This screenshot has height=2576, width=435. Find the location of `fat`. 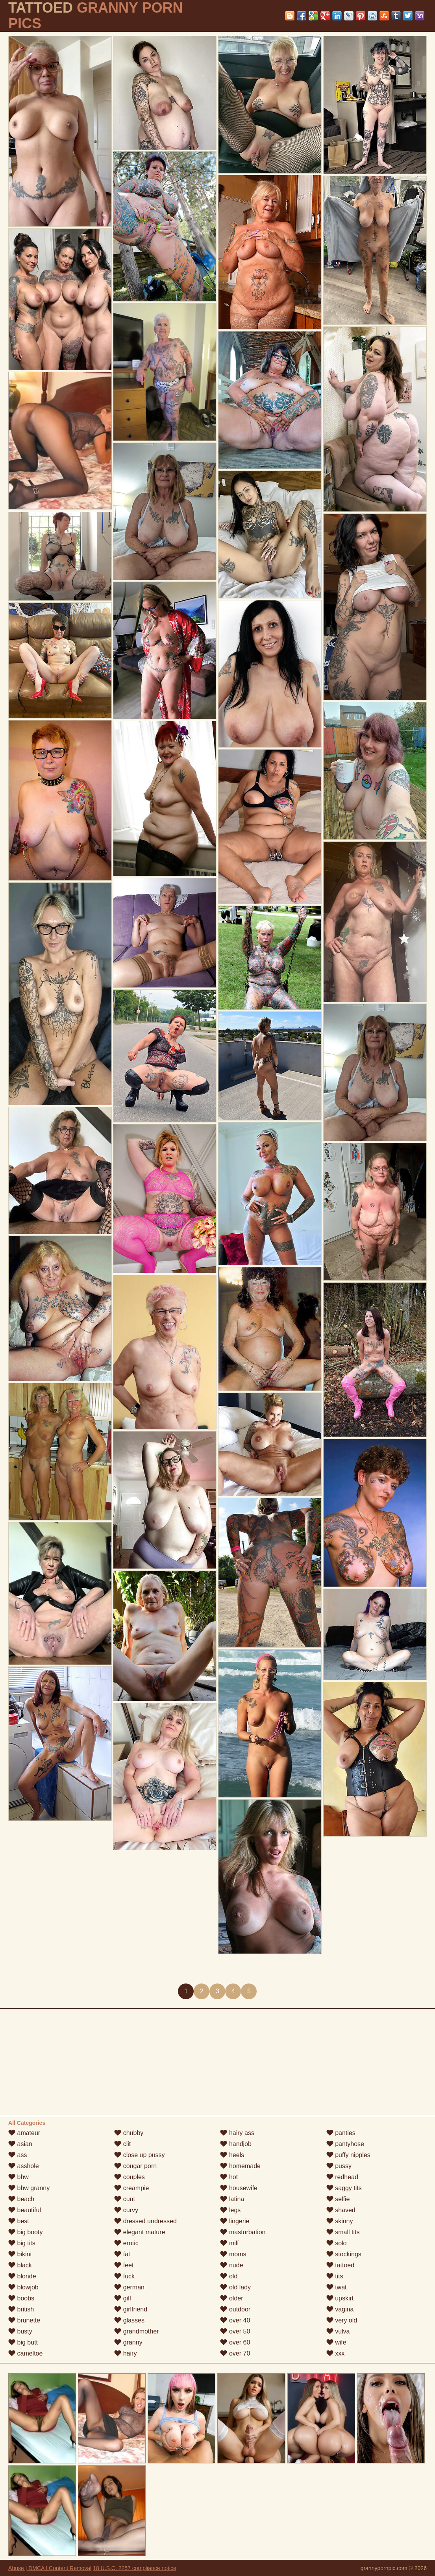

fat is located at coordinates (122, 2254).